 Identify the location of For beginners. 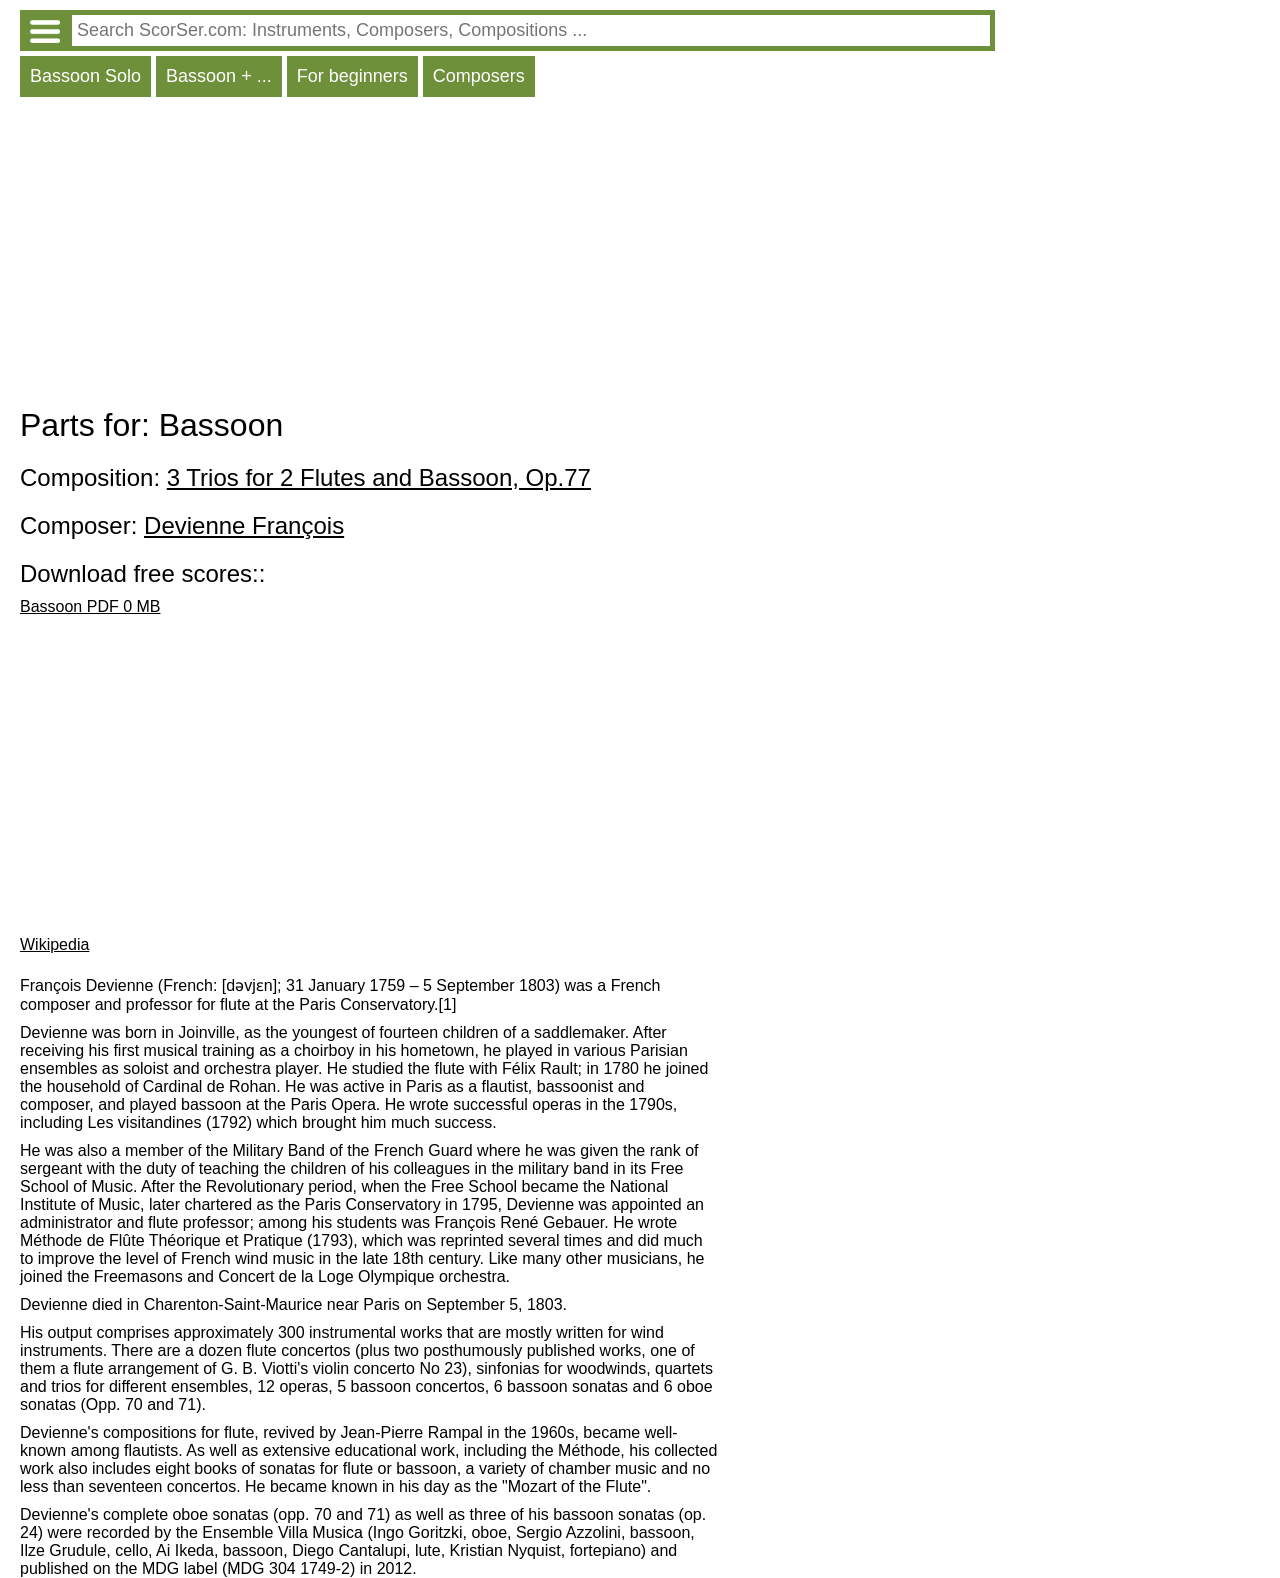
(352, 76).